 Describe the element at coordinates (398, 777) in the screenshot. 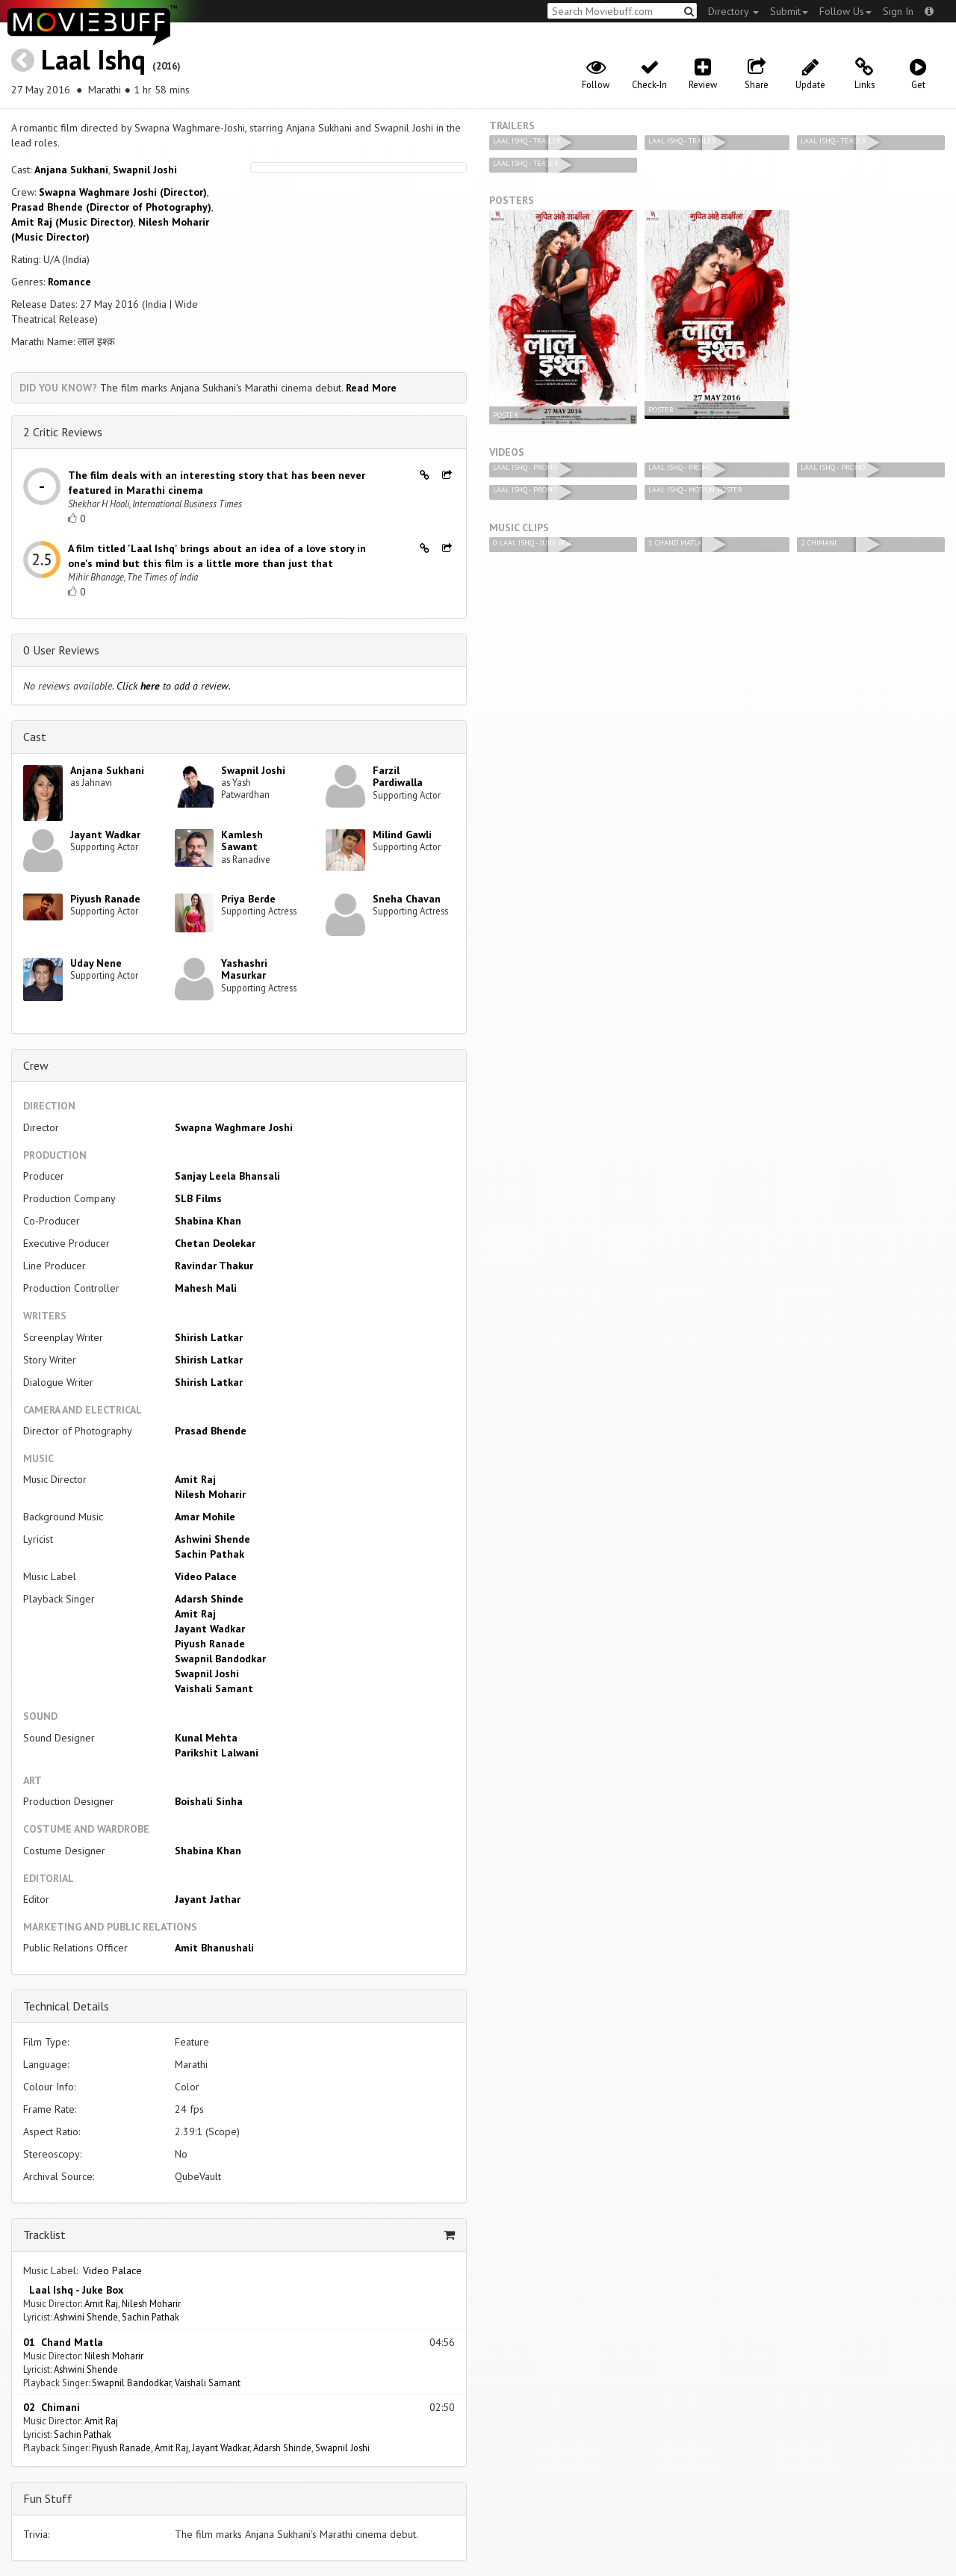

I see `Farzil Pardiwalla` at that location.